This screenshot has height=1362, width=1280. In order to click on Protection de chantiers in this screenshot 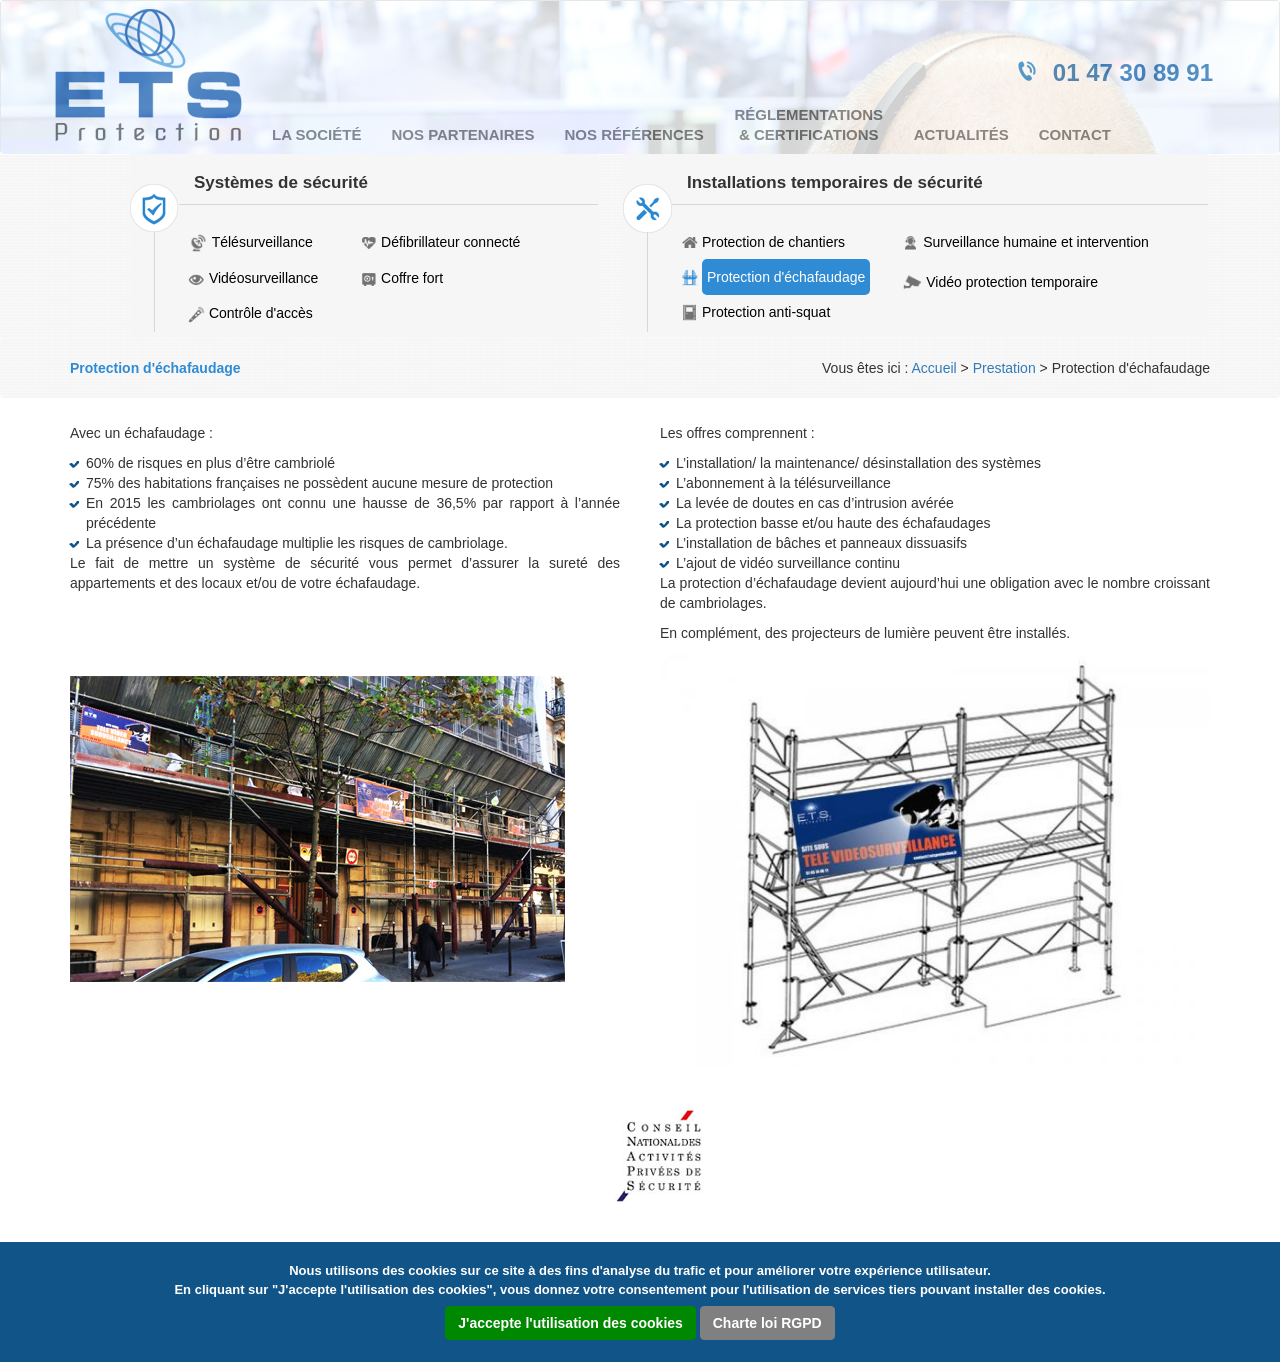, I will do `click(773, 242)`.